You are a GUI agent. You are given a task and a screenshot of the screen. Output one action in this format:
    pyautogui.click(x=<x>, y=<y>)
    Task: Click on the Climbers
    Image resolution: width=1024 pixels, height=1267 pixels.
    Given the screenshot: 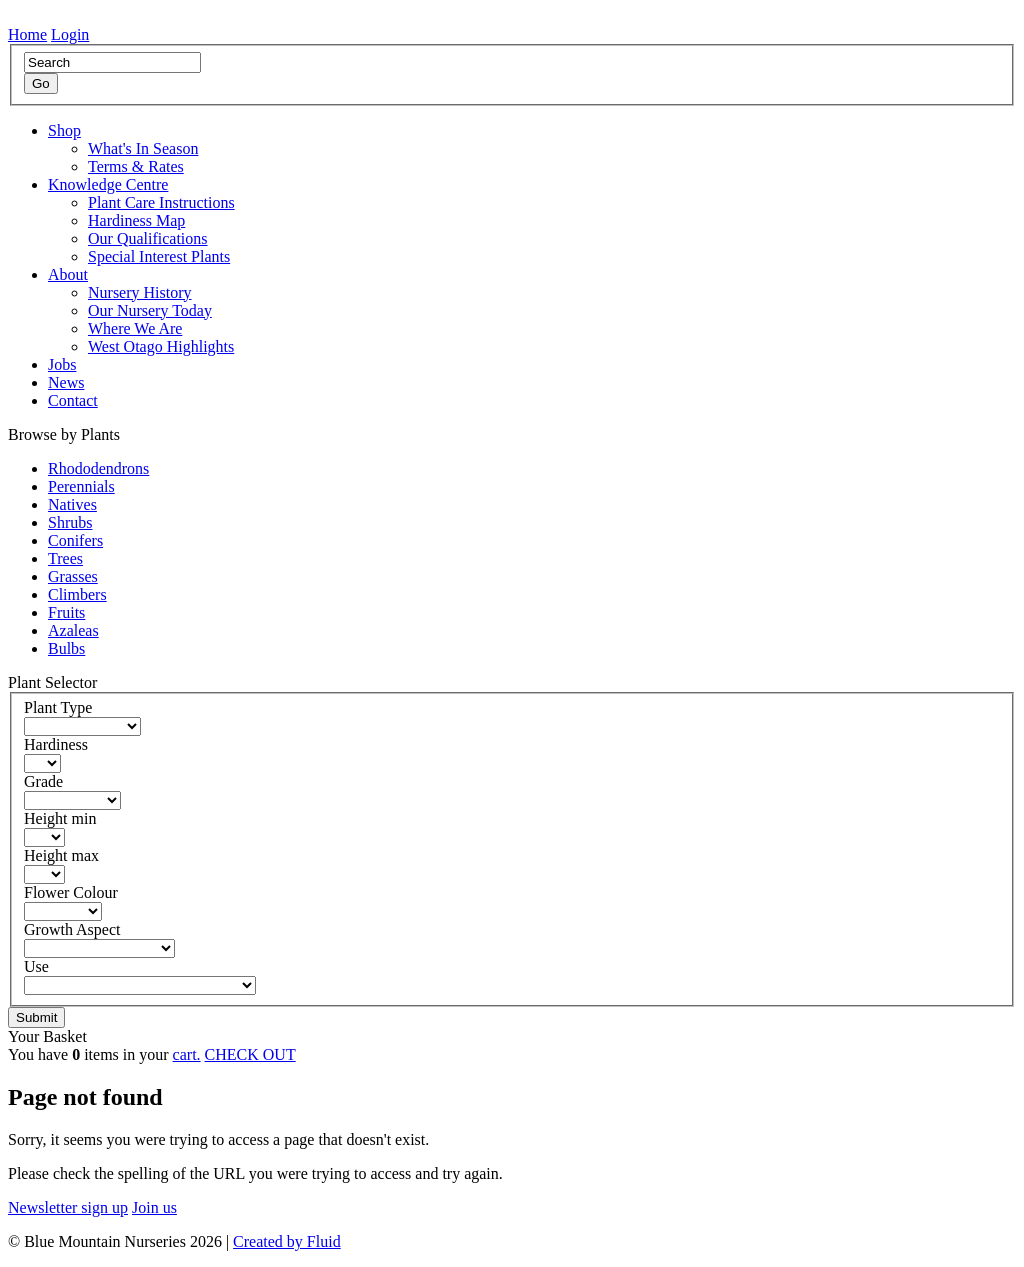 What is the action you would take?
    pyautogui.click(x=77, y=594)
    